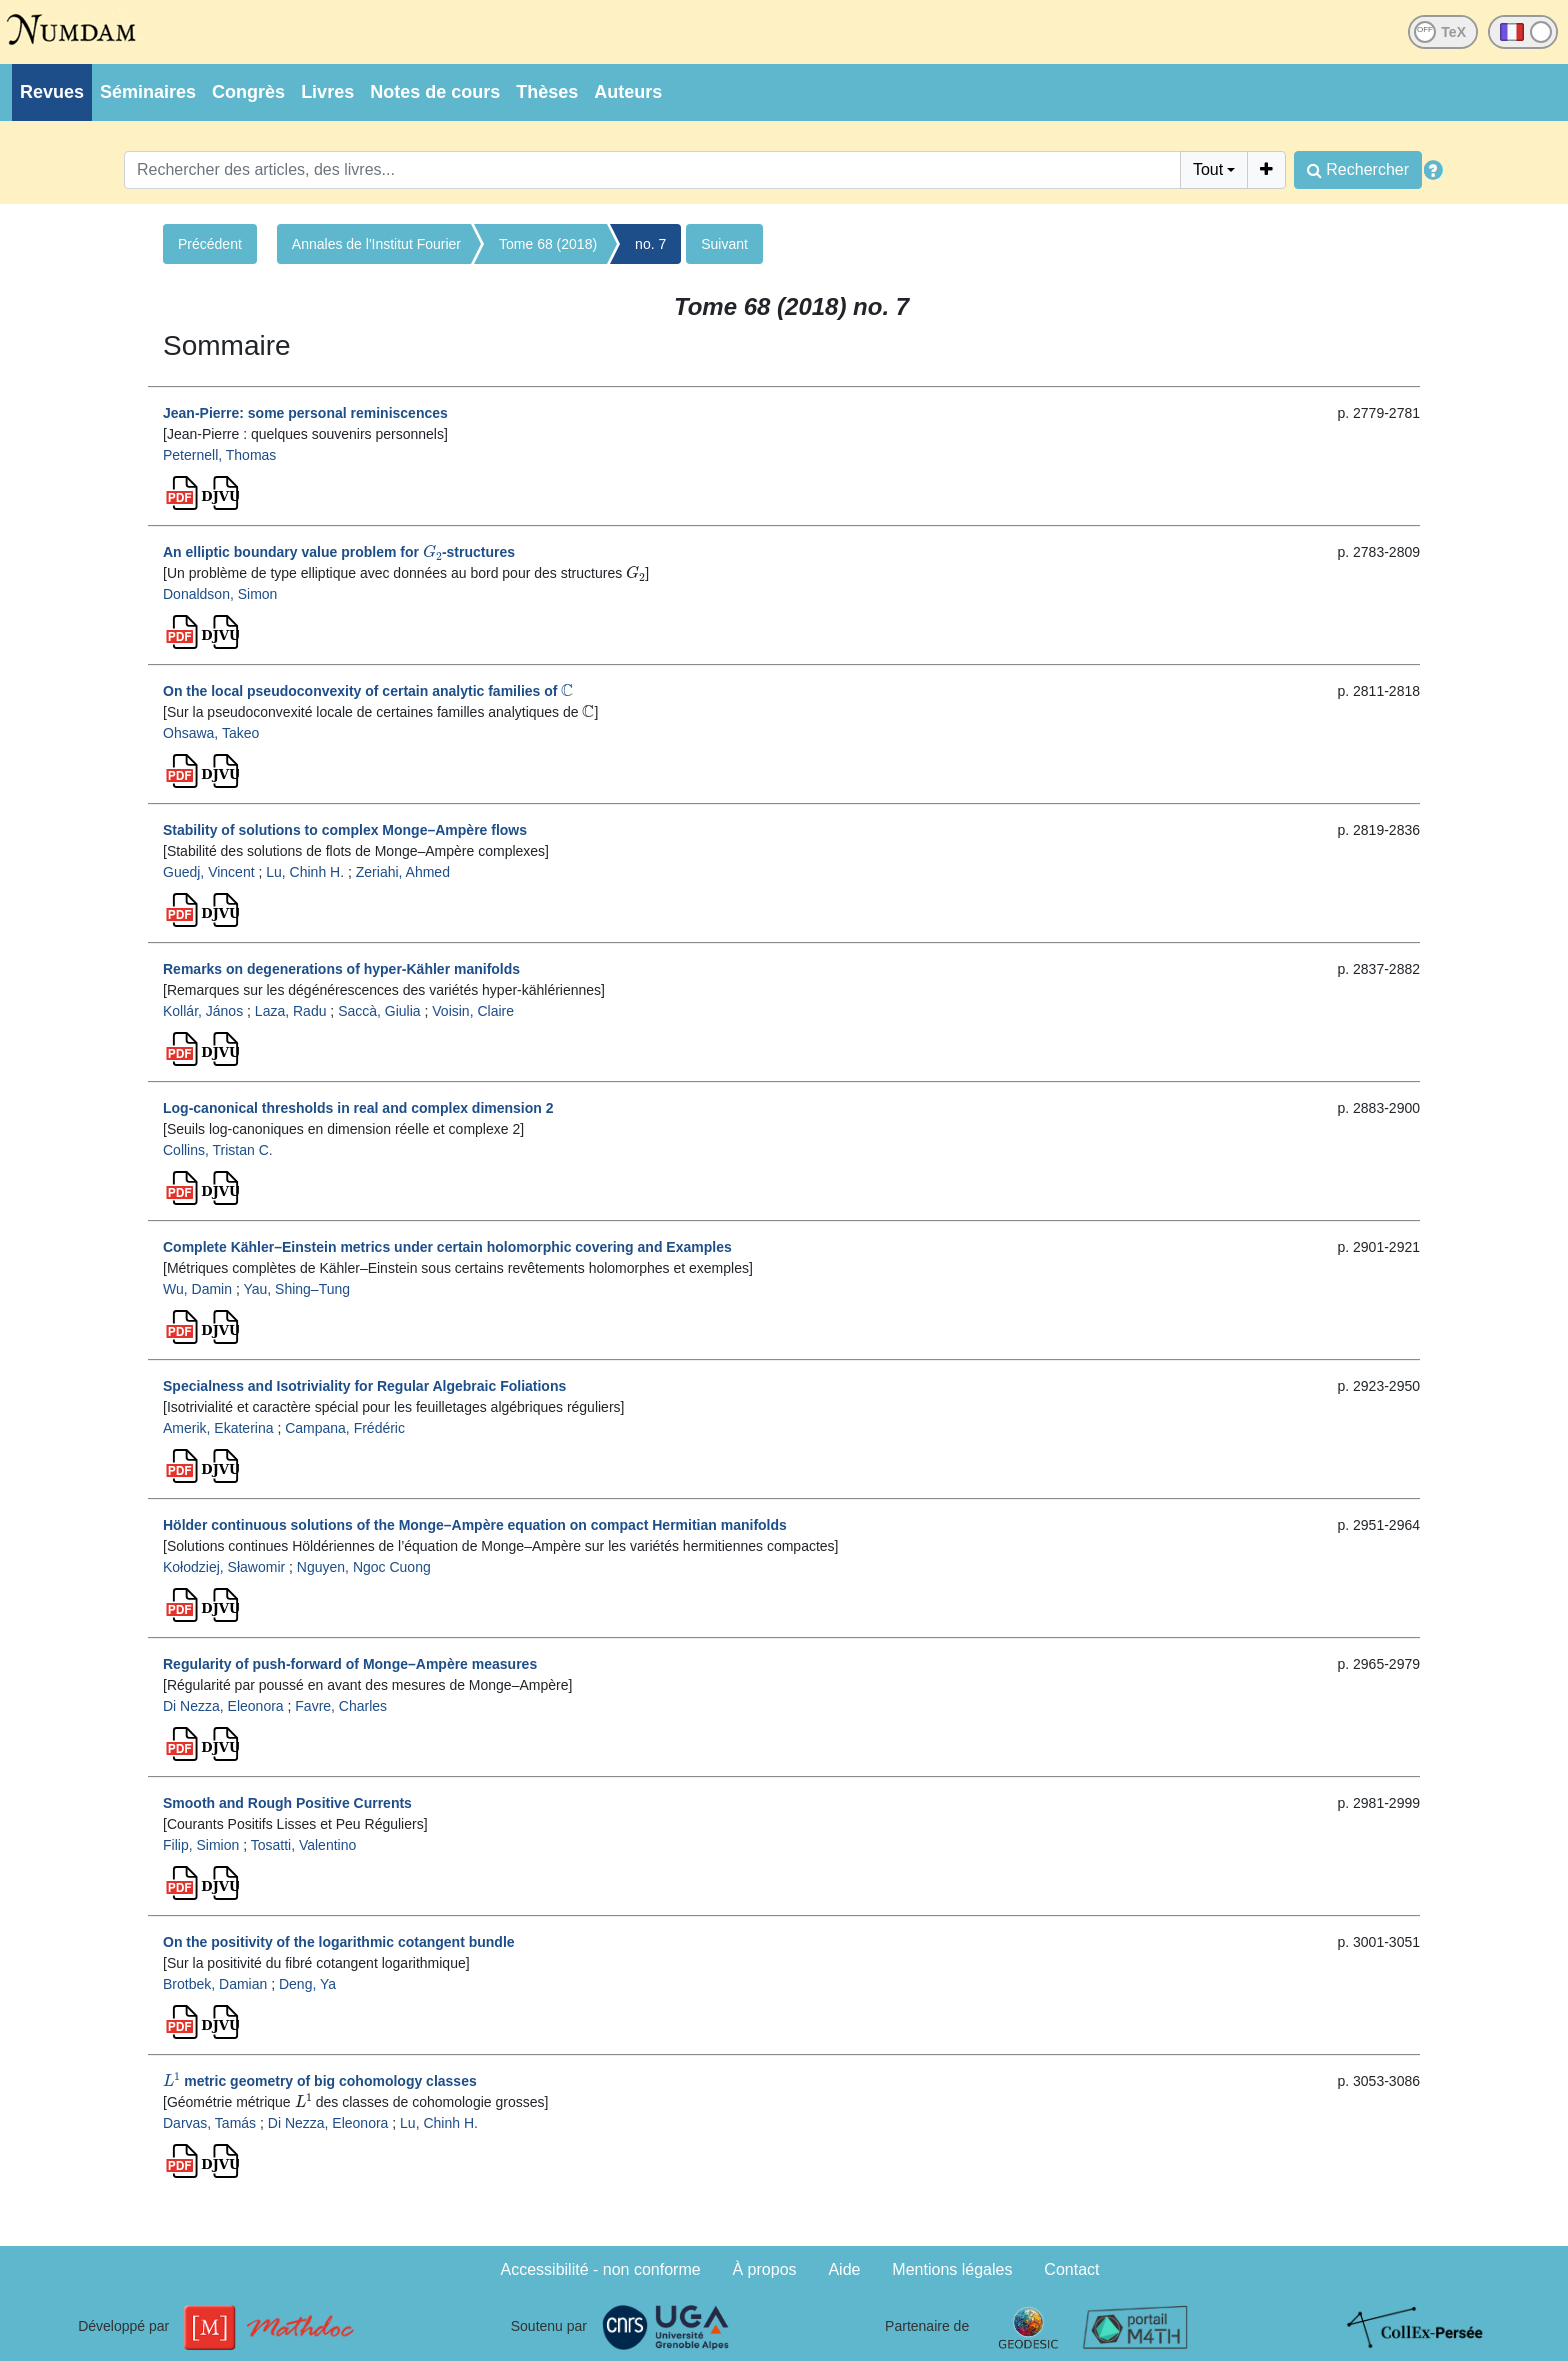 The width and height of the screenshot is (1568, 2361). I want to click on Remarks on degenerations of hyper-Kähler manifolds, so click(341, 969).